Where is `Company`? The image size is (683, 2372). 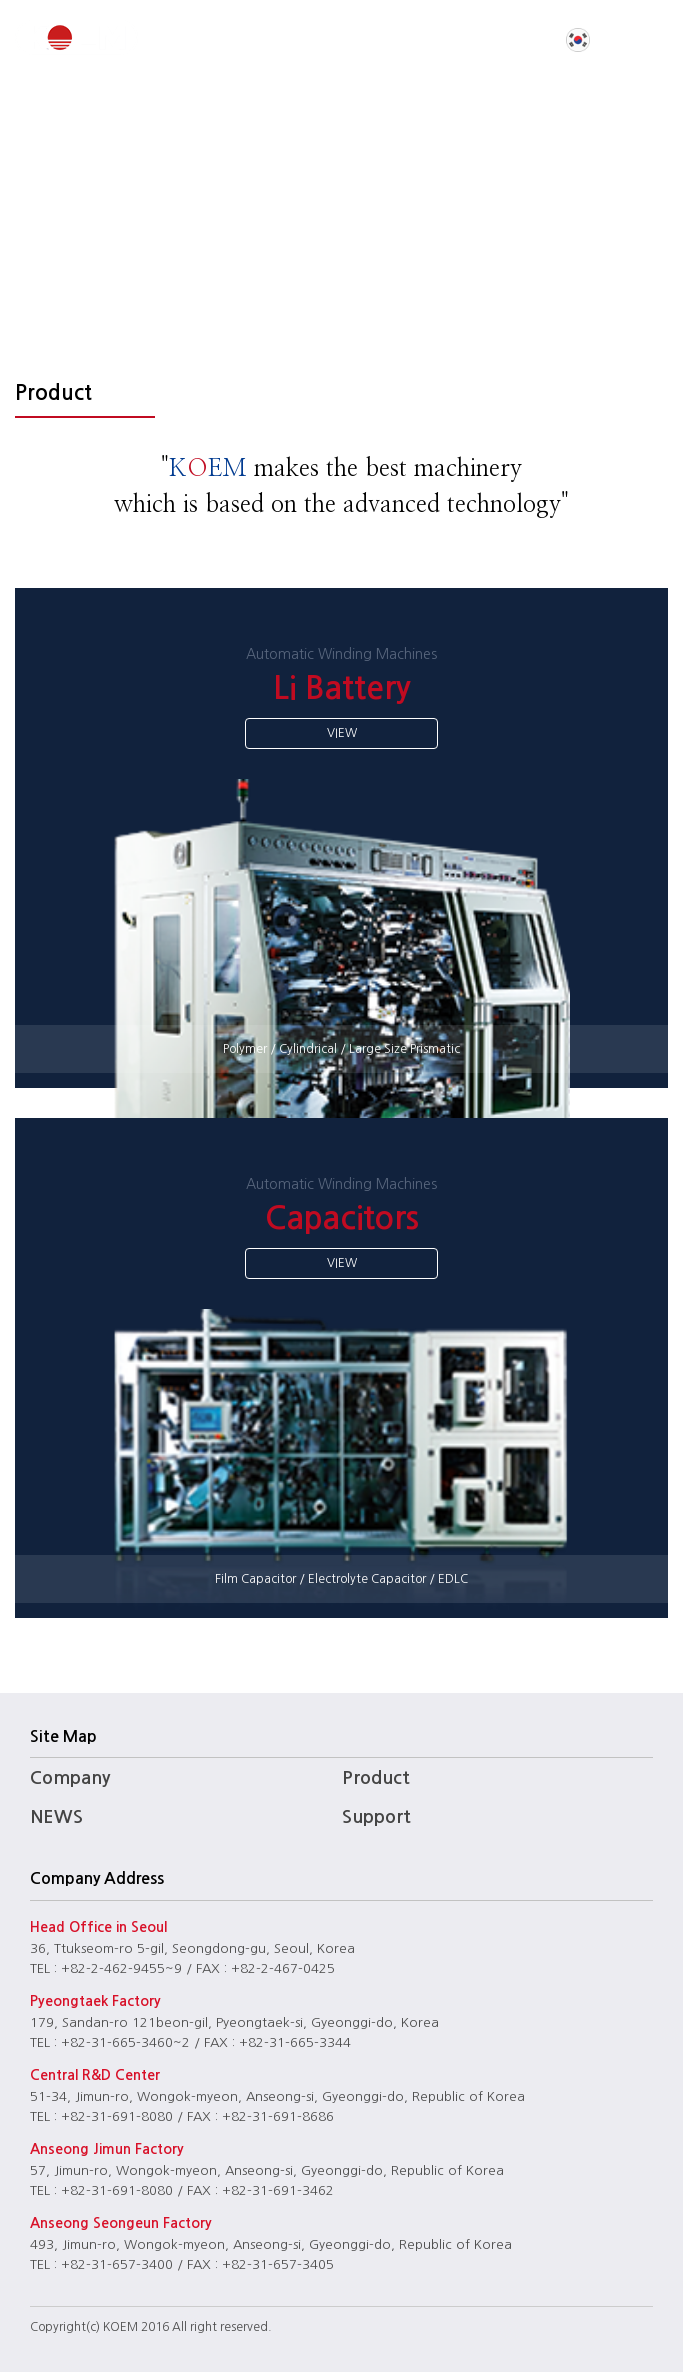 Company is located at coordinates (70, 1778).